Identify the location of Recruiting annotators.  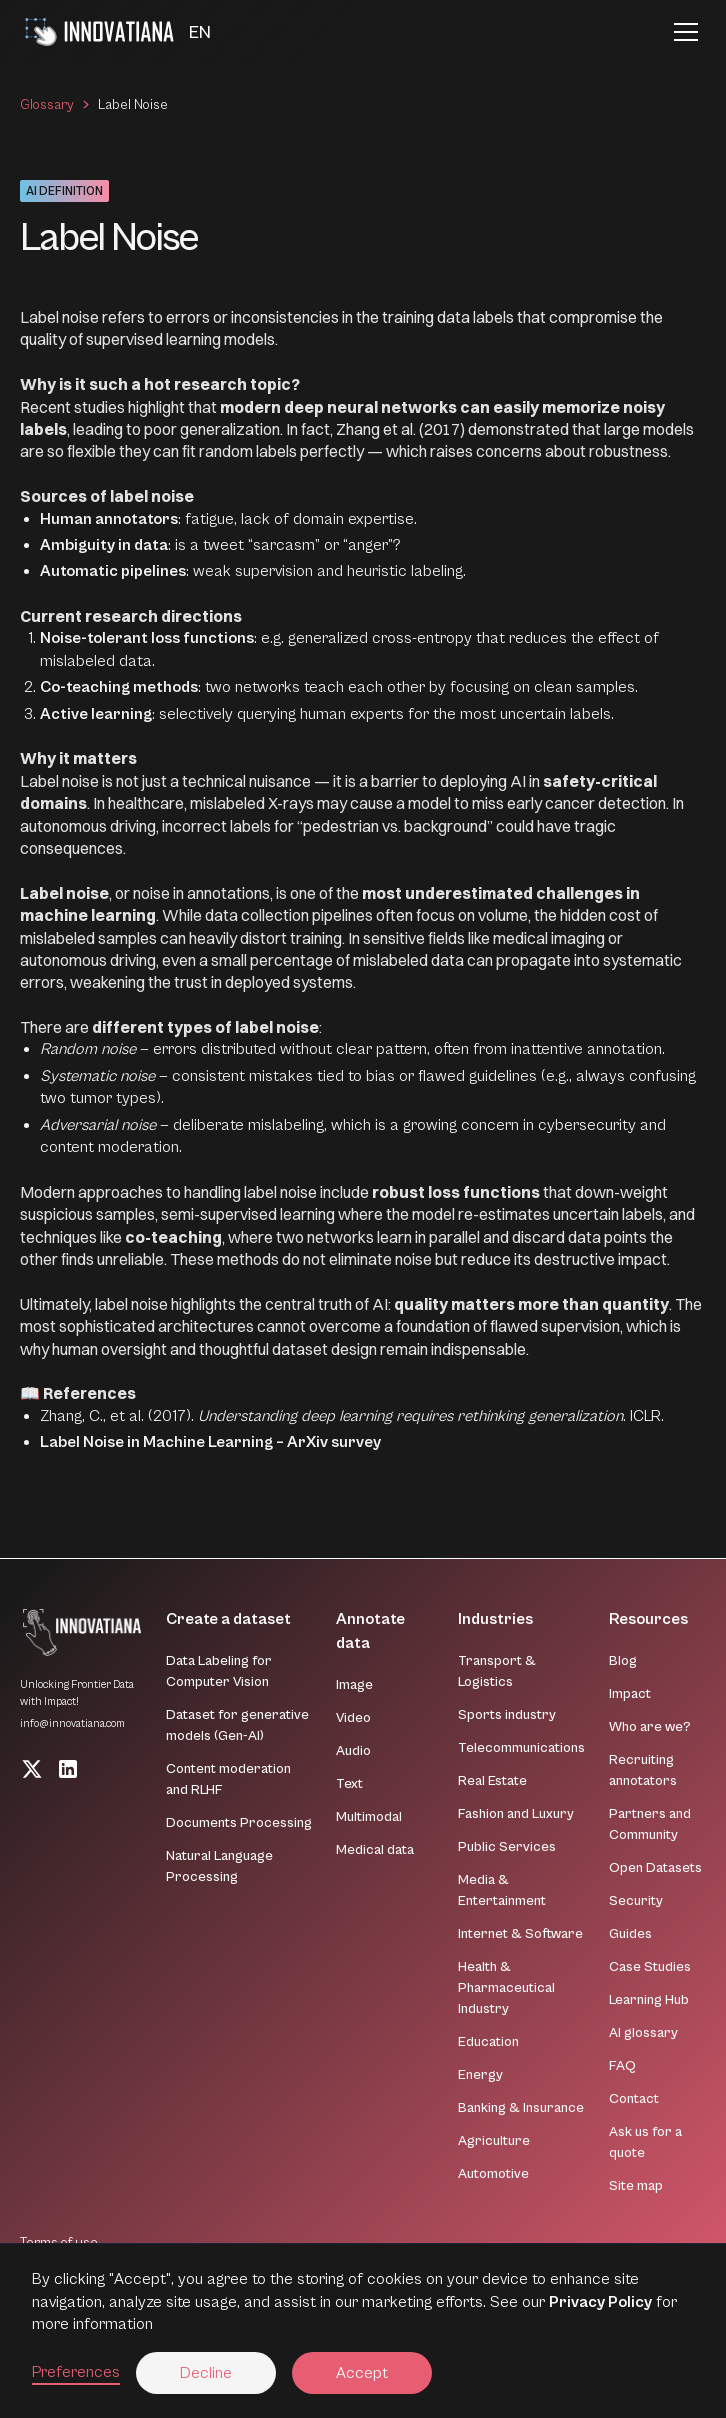
(643, 1770).